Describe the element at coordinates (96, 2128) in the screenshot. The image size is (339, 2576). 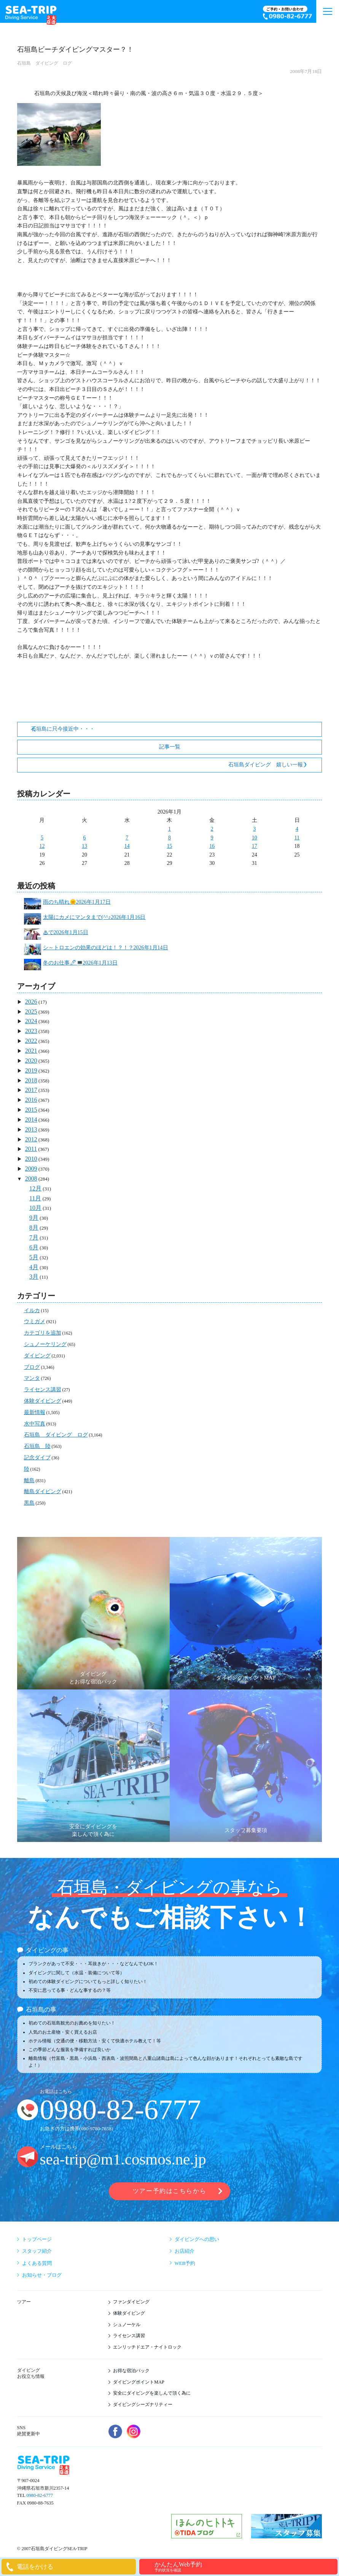
I see `090-9780-7658` at that location.